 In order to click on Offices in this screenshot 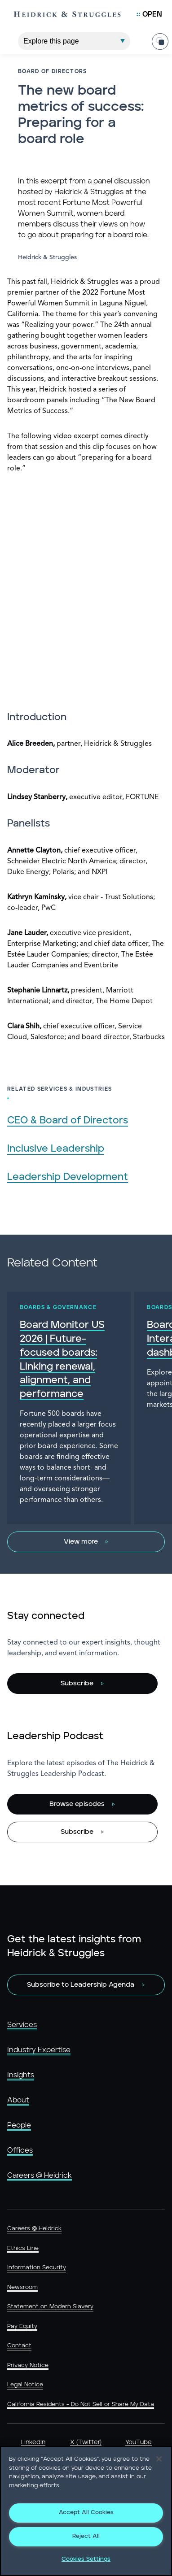, I will do `click(20, 2150)`.